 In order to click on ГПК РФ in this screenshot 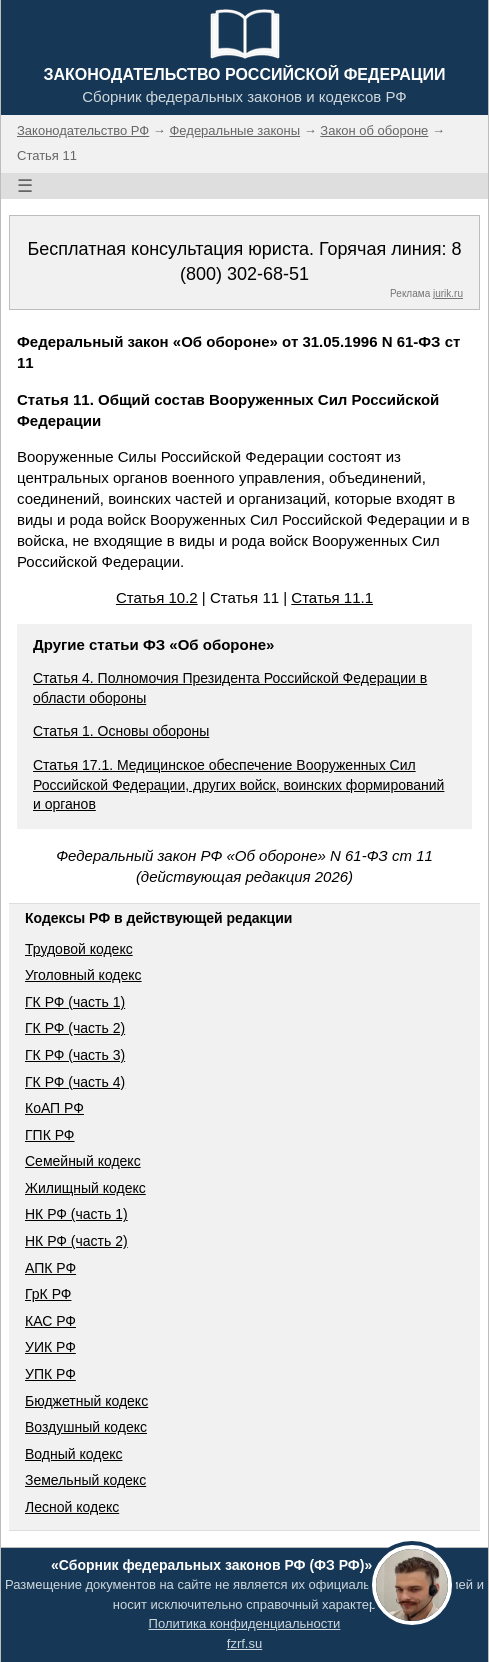, I will do `click(50, 1135)`.